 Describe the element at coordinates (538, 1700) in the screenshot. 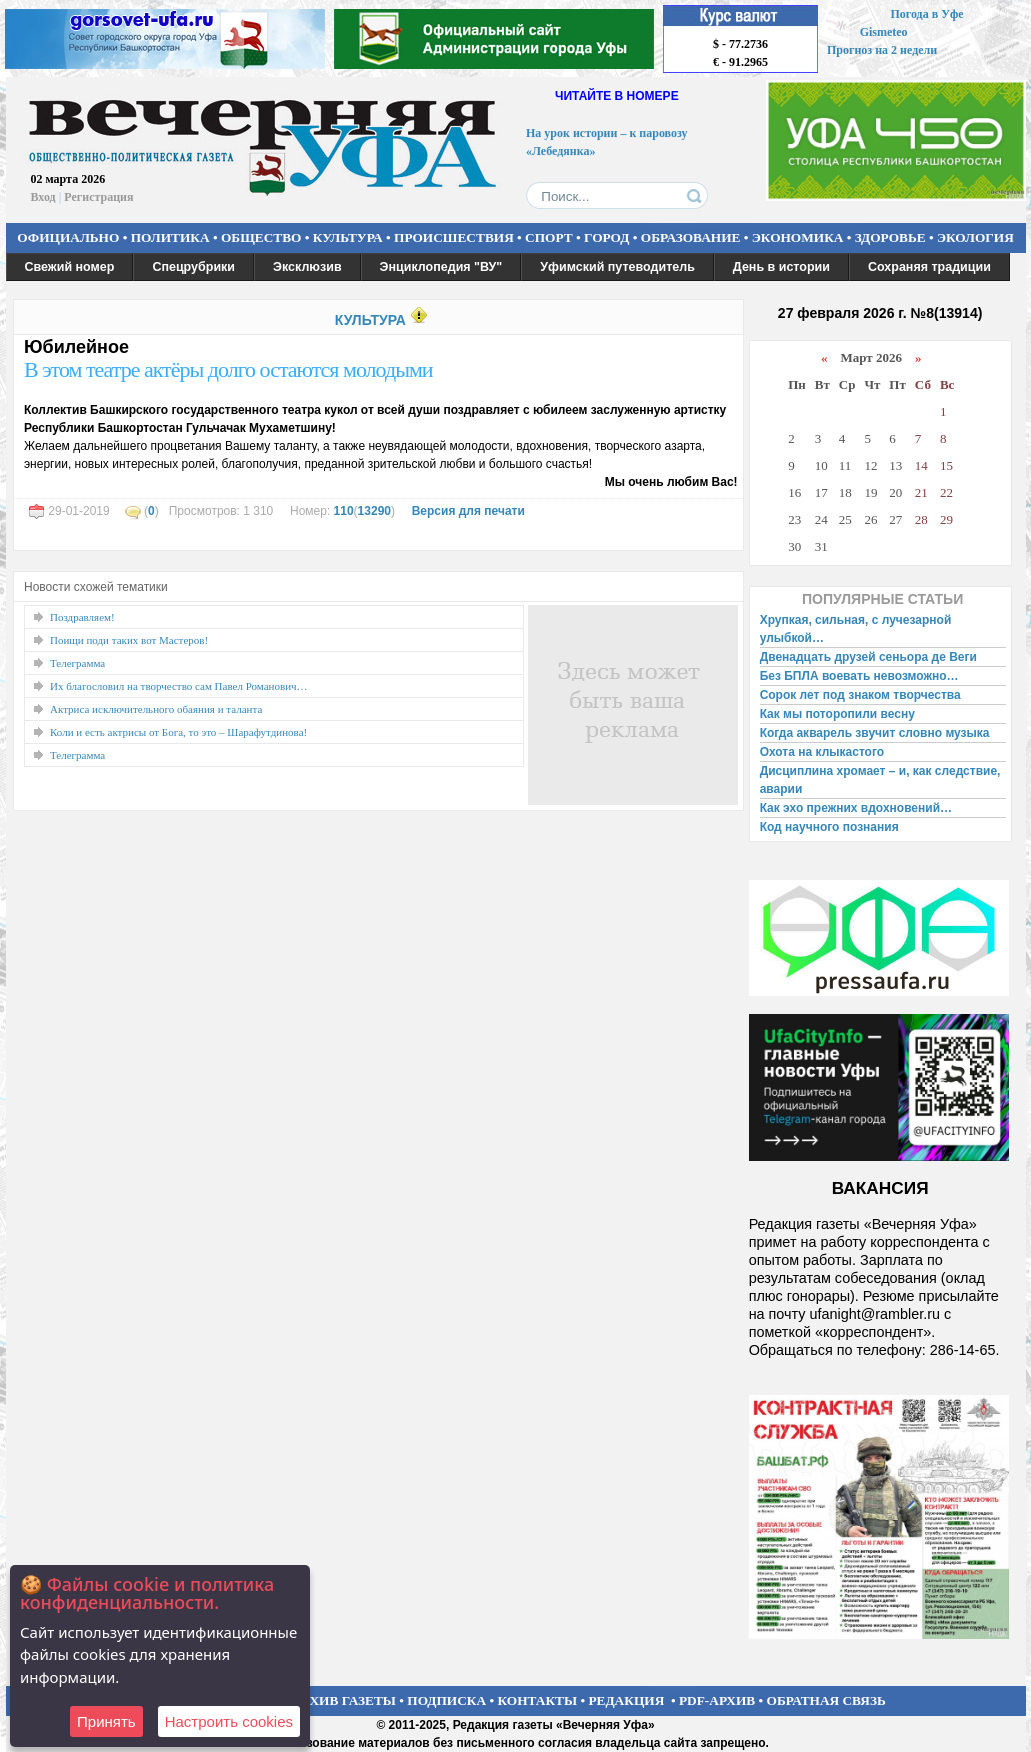

I see `КОНТАКТЫ` at that location.